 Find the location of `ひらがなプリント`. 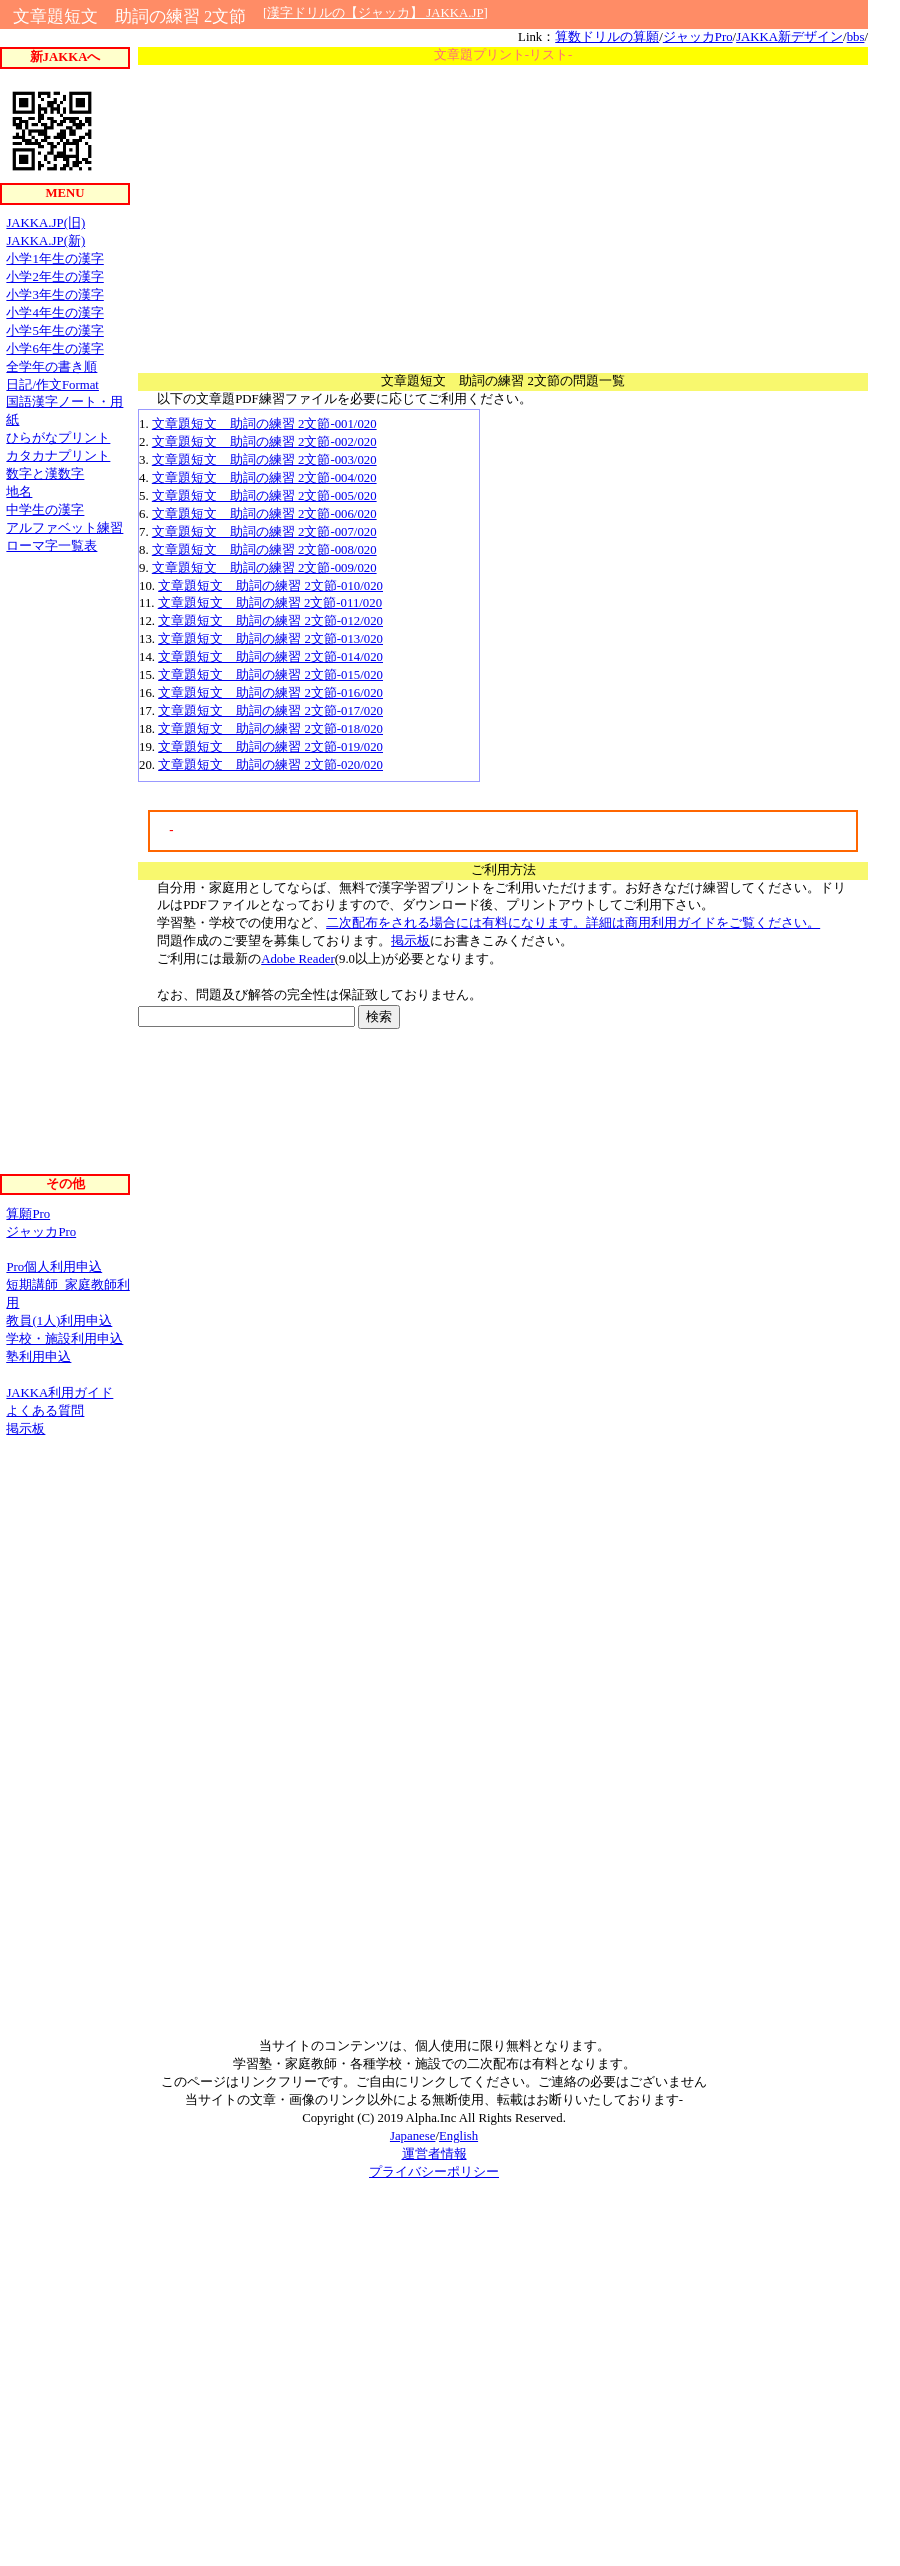

ひらがなプリント is located at coordinates (58, 438).